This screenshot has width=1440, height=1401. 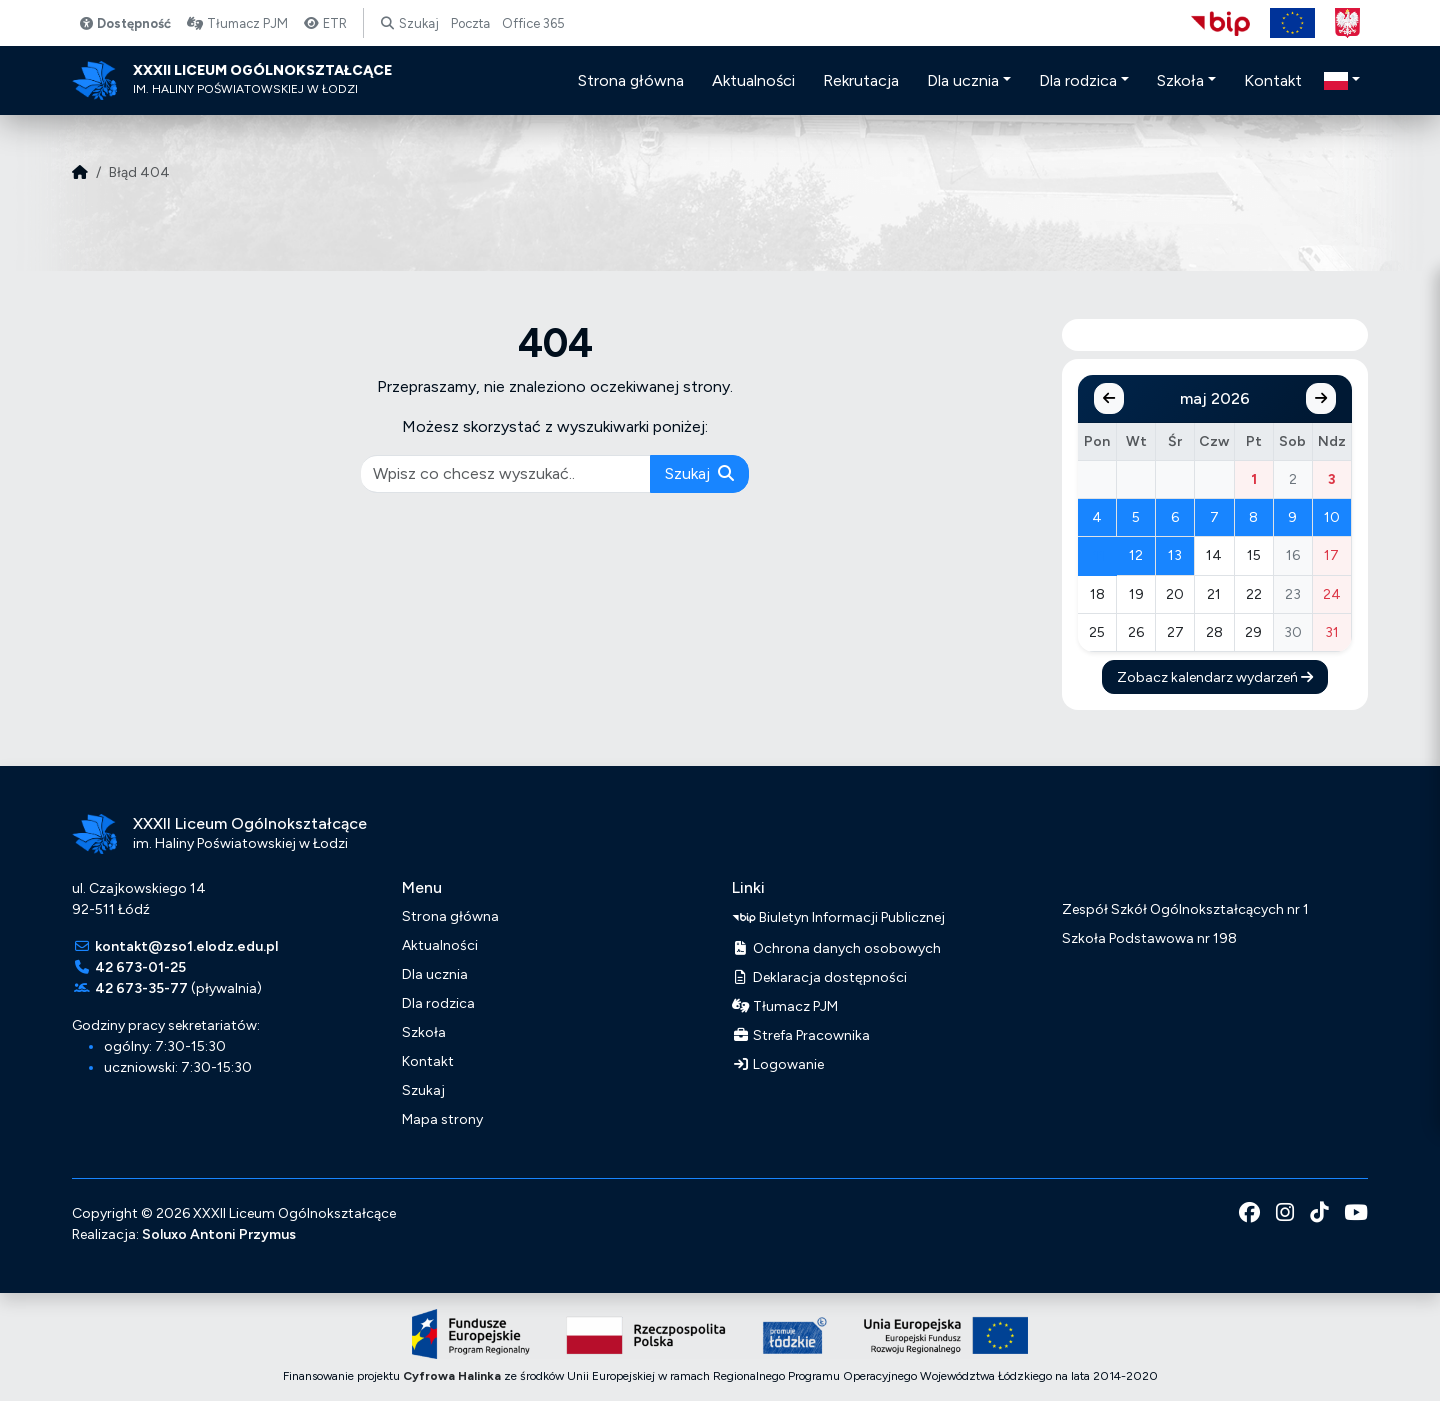 What do you see at coordinates (442, 1119) in the screenshot?
I see `Mapa strony` at bounding box center [442, 1119].